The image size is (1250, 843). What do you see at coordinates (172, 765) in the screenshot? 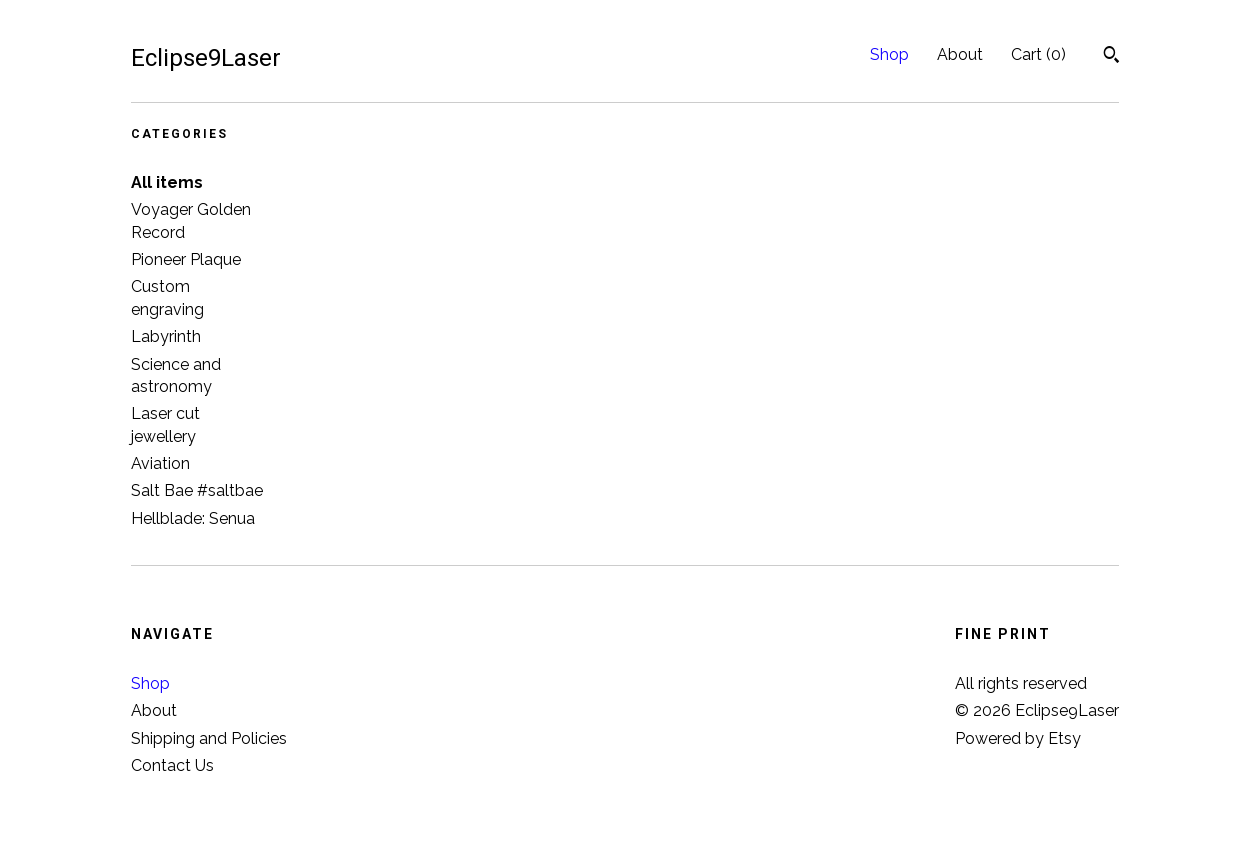
I see `Contact Us` at bounding box center [172, 765].